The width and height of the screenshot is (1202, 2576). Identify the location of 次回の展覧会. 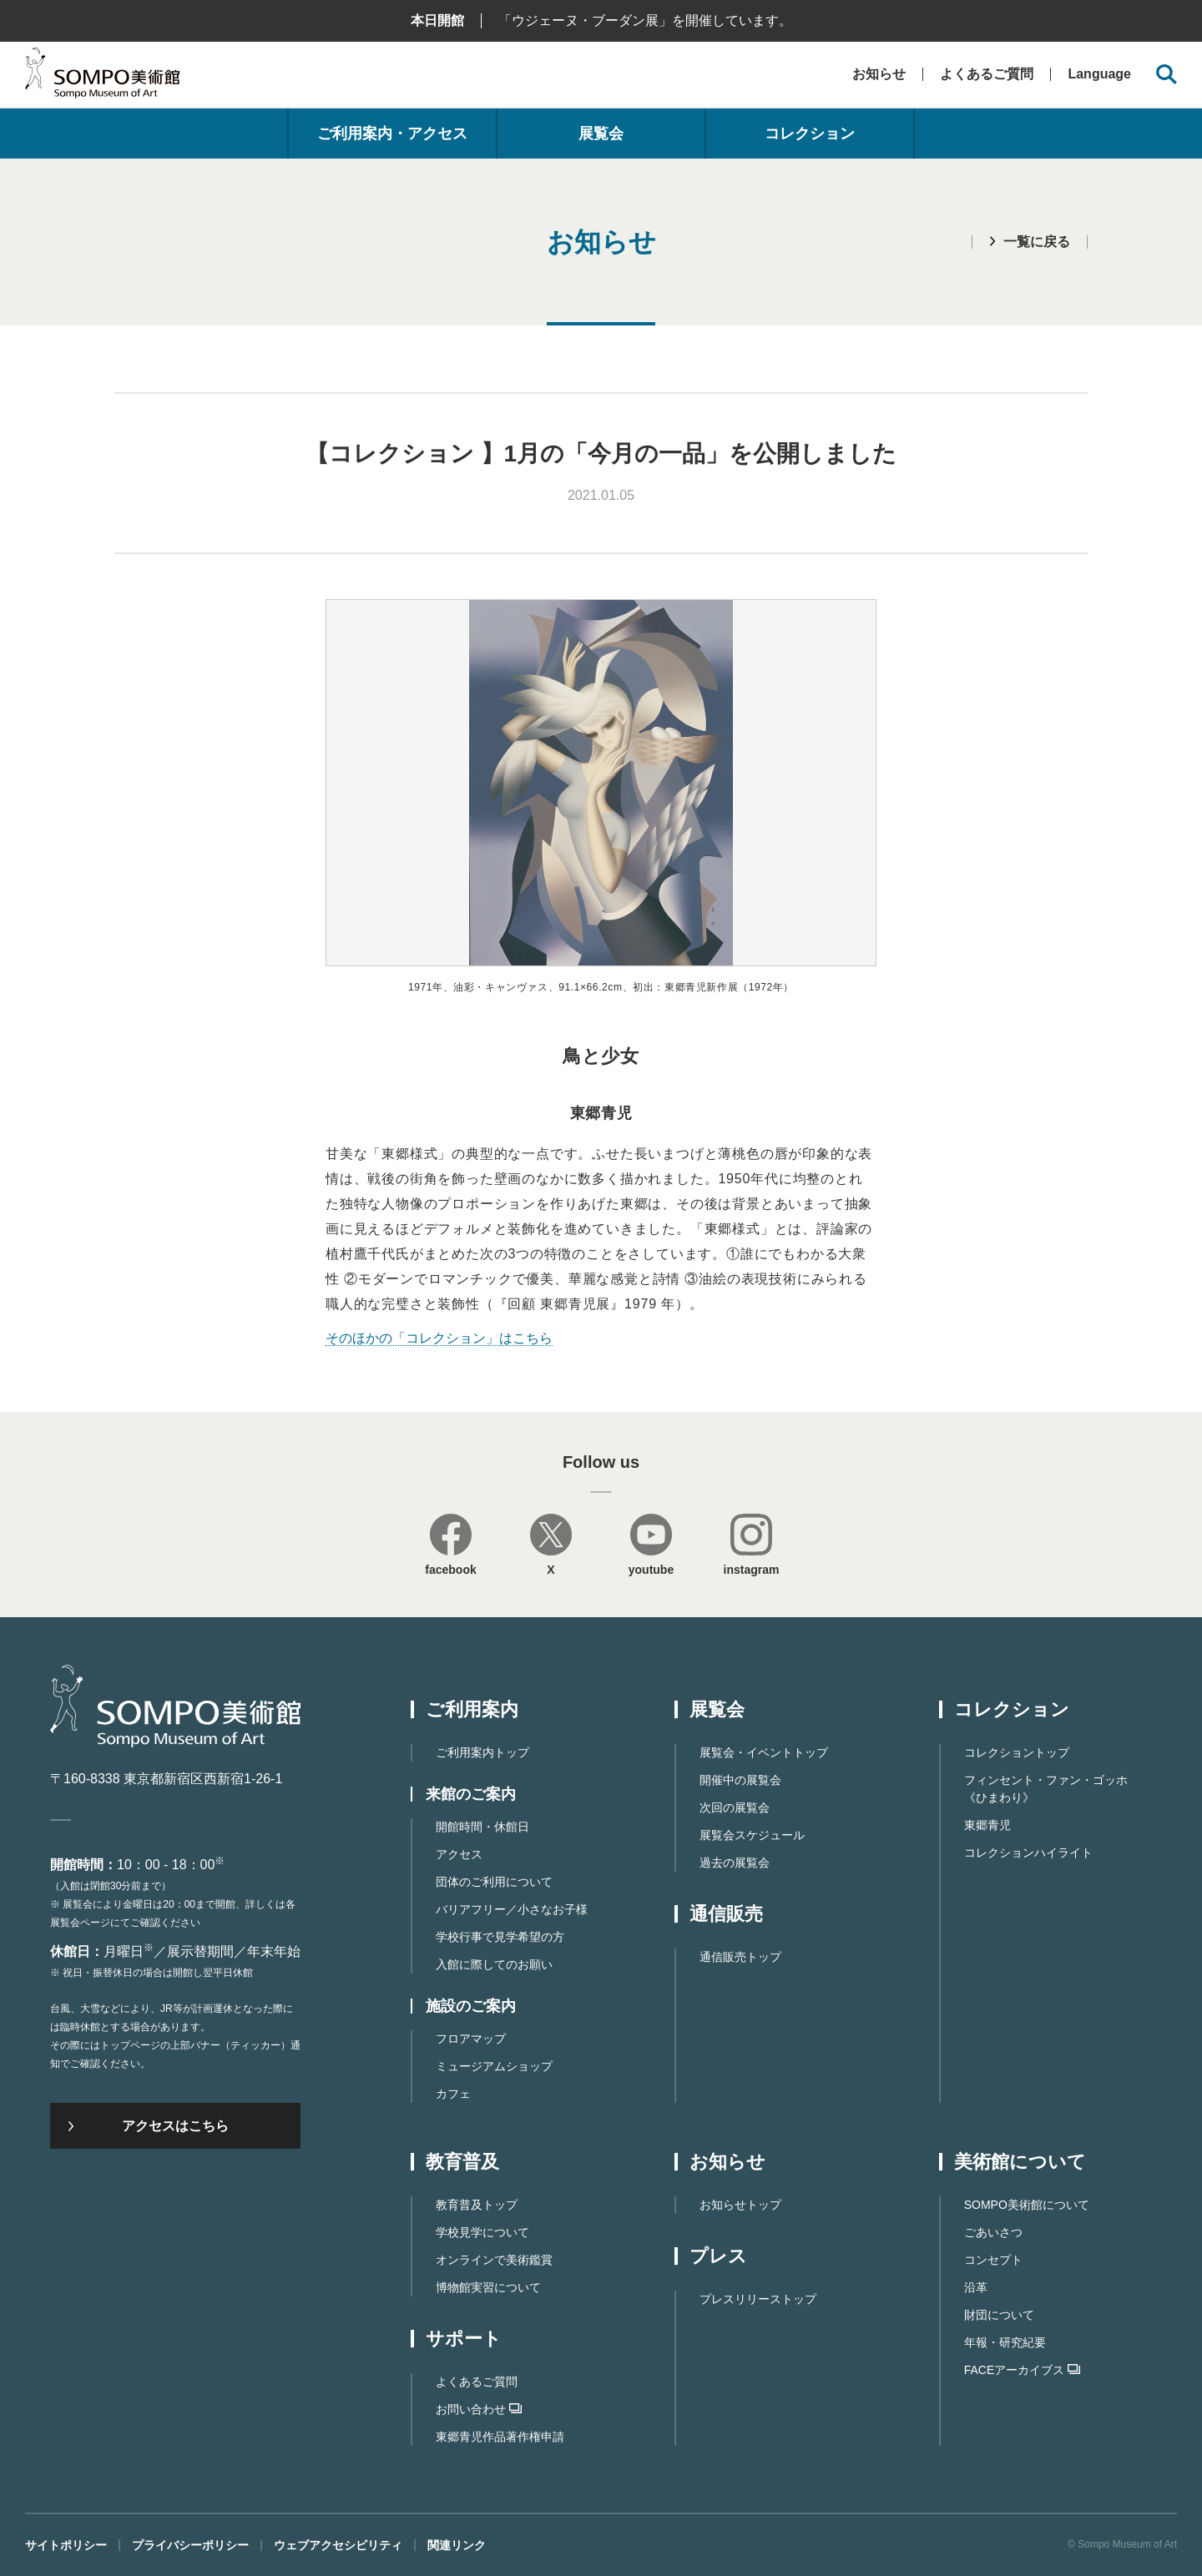
(734, 1807).